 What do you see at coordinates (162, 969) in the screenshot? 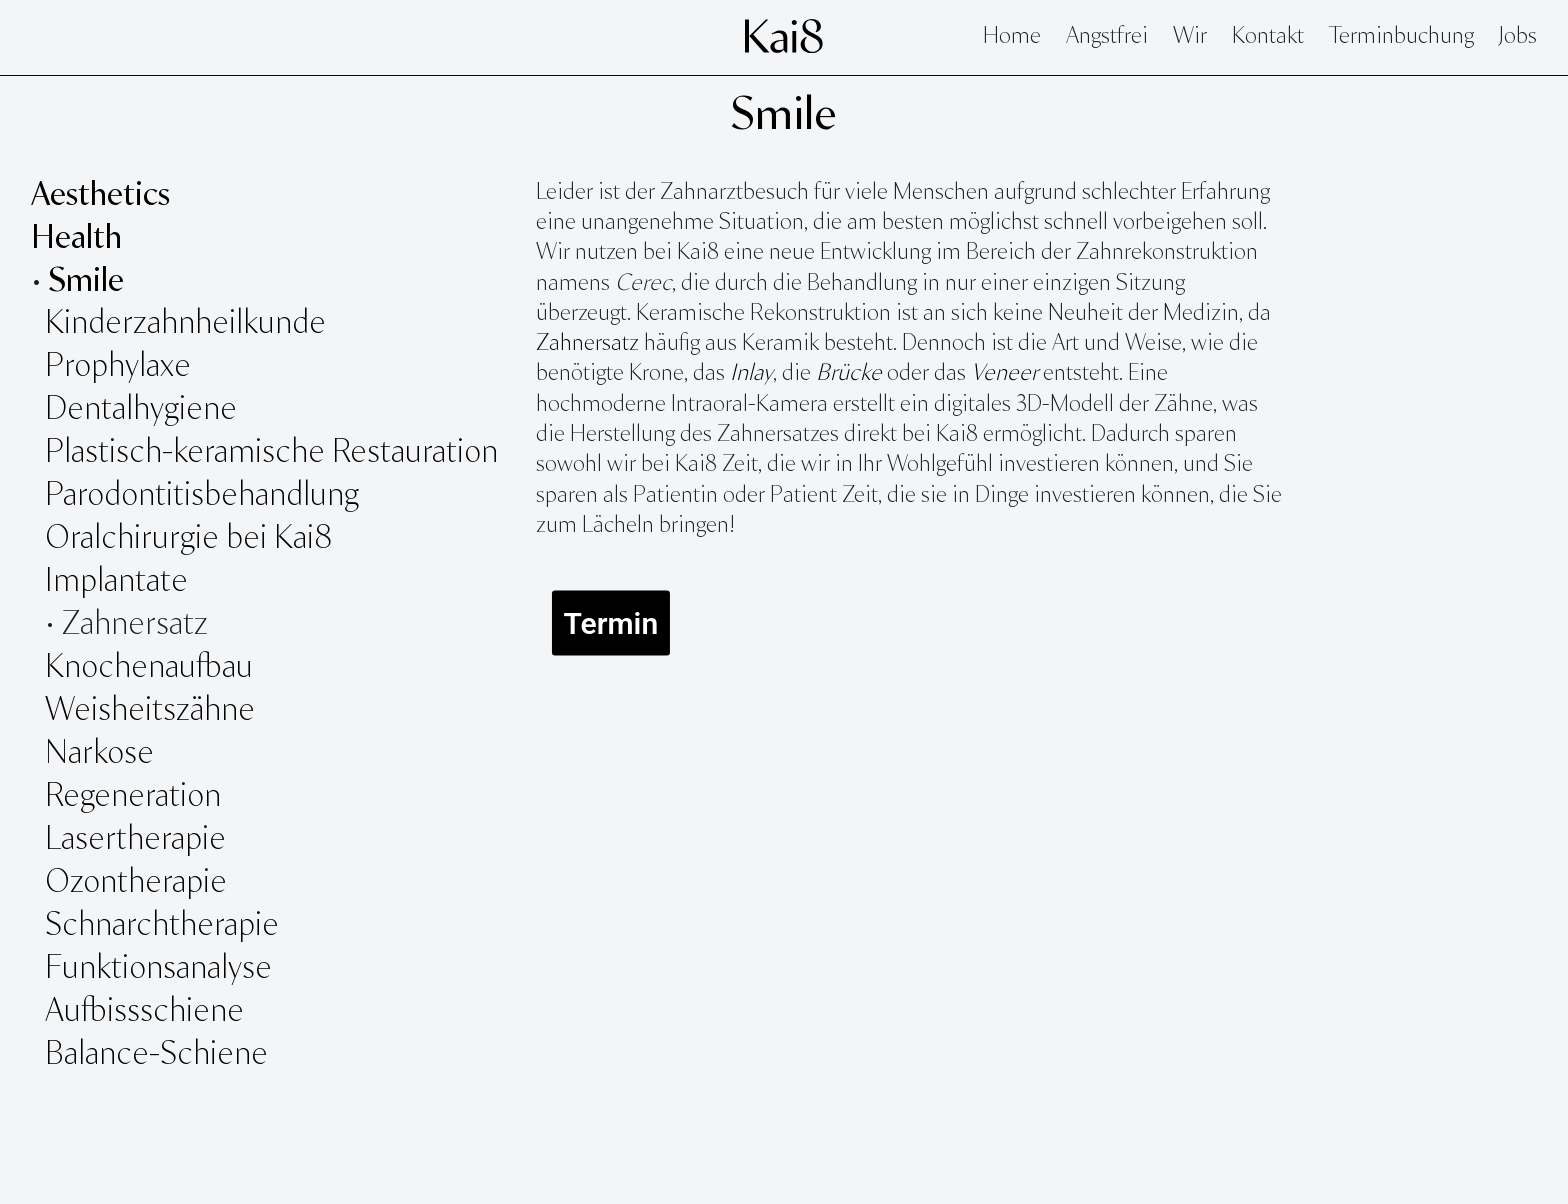
I see `Funktionsanalyse` at bounding box center [162, 969].